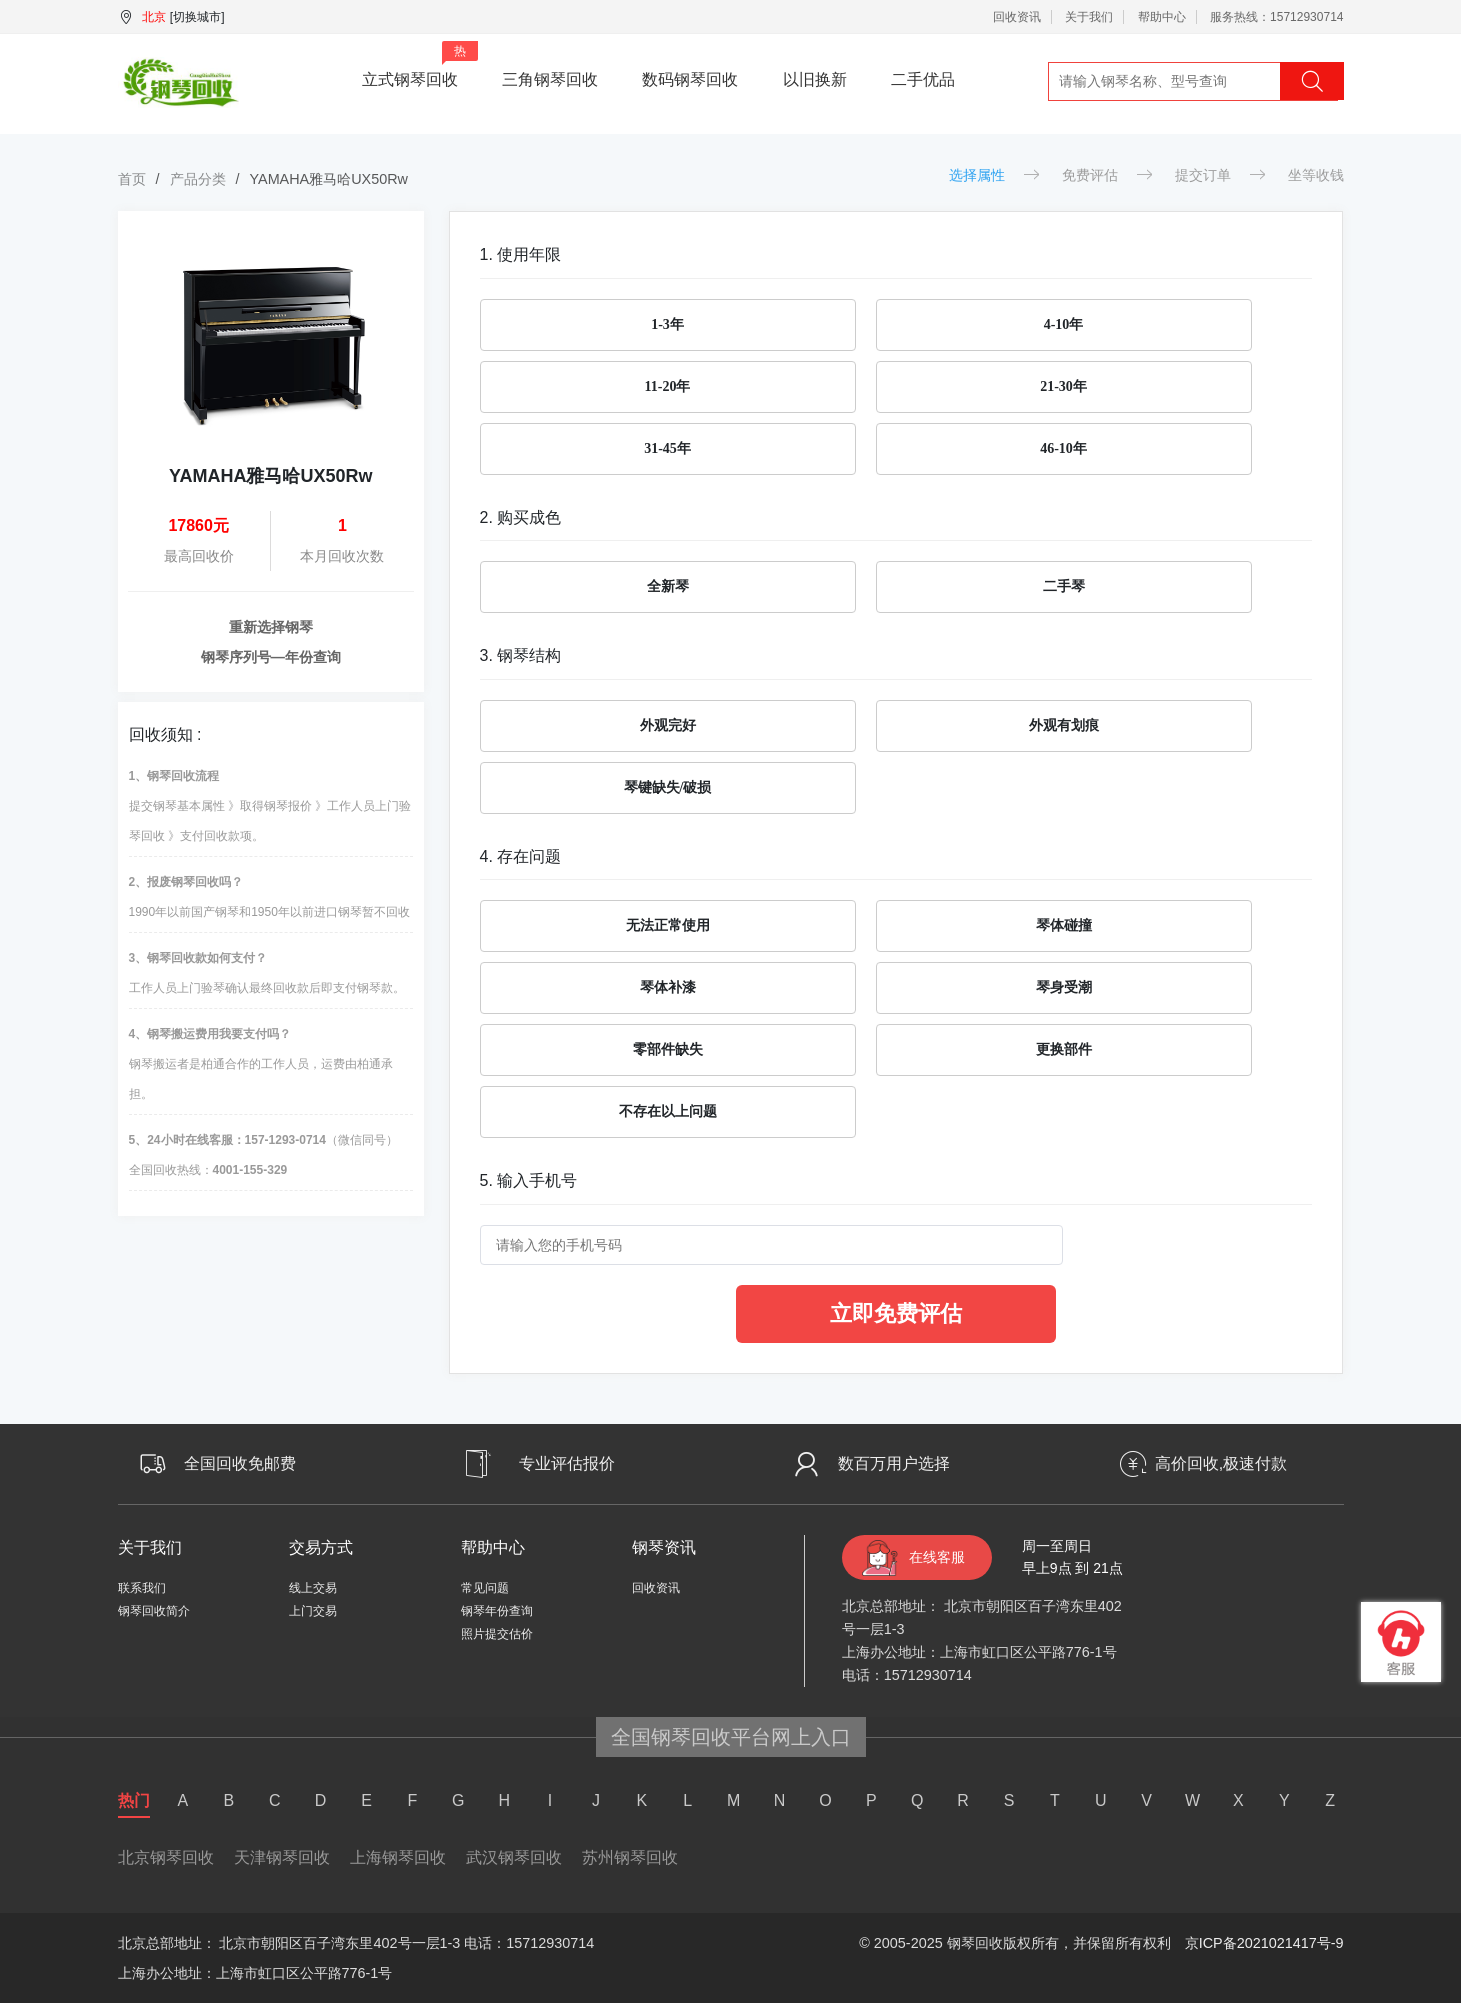 This screenshot has height=2003, width=1461. Describe the element at coordinates (667, 448) in the screenshot. I see `31-45年` at that location.